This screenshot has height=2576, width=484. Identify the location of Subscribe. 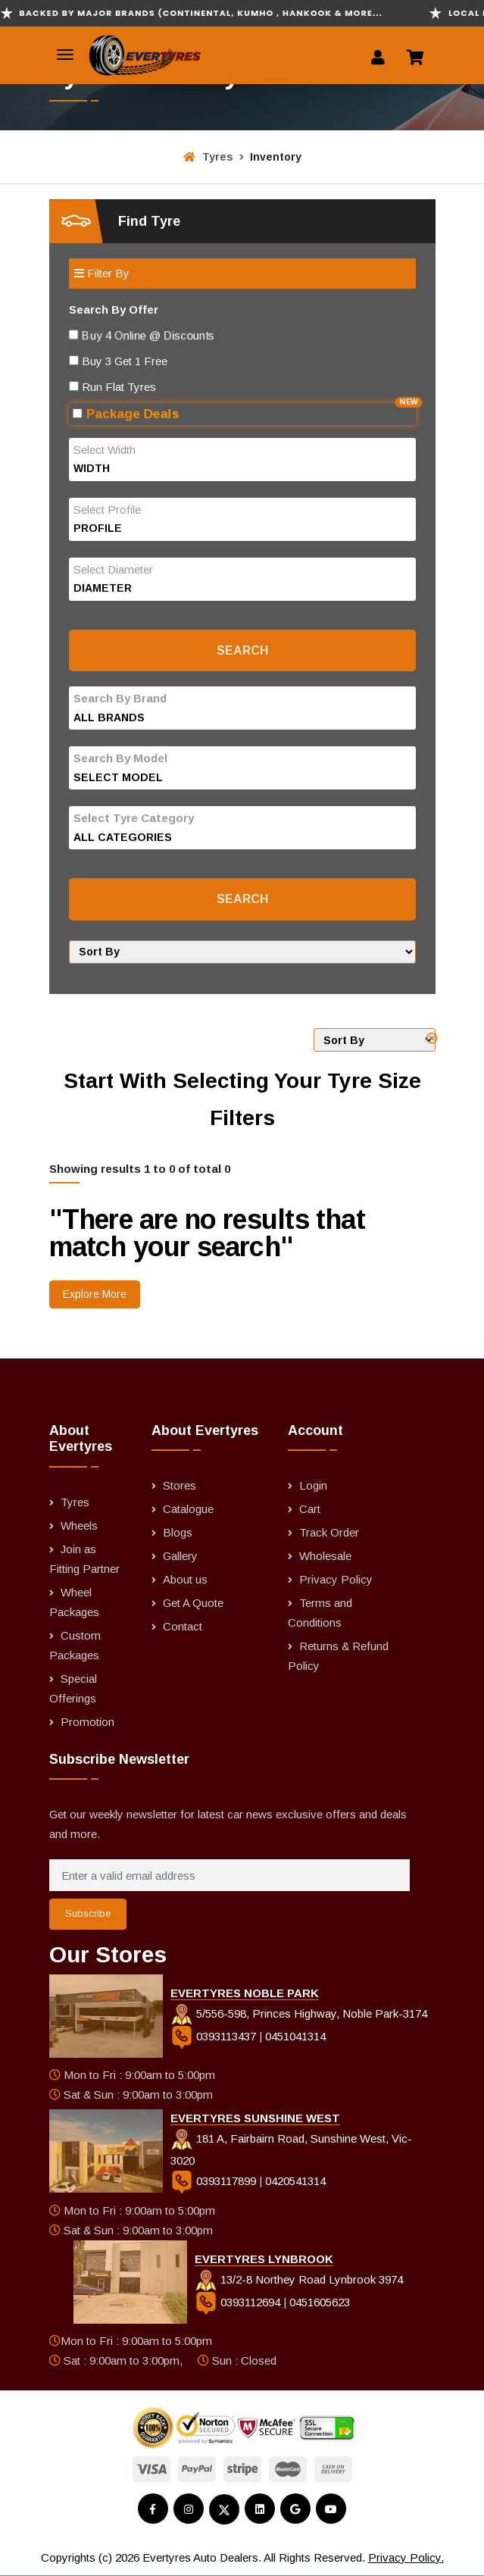
(88, 1913).